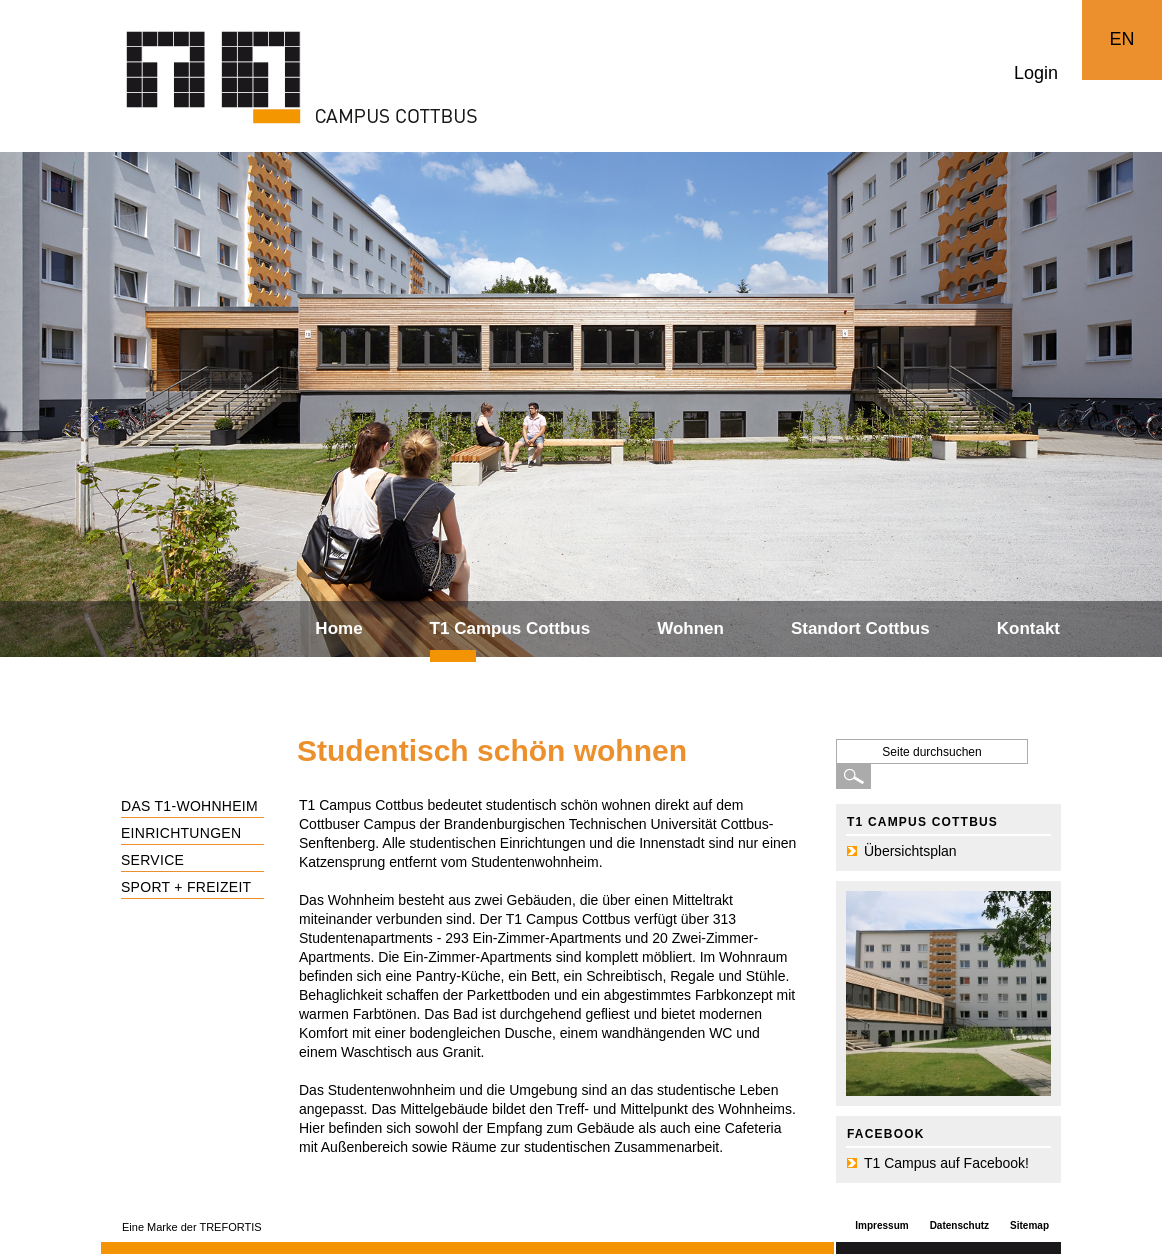  Describe the element at coordinates (186, 887) in the screenshot. I see `Sport + Freizeit` at that location.